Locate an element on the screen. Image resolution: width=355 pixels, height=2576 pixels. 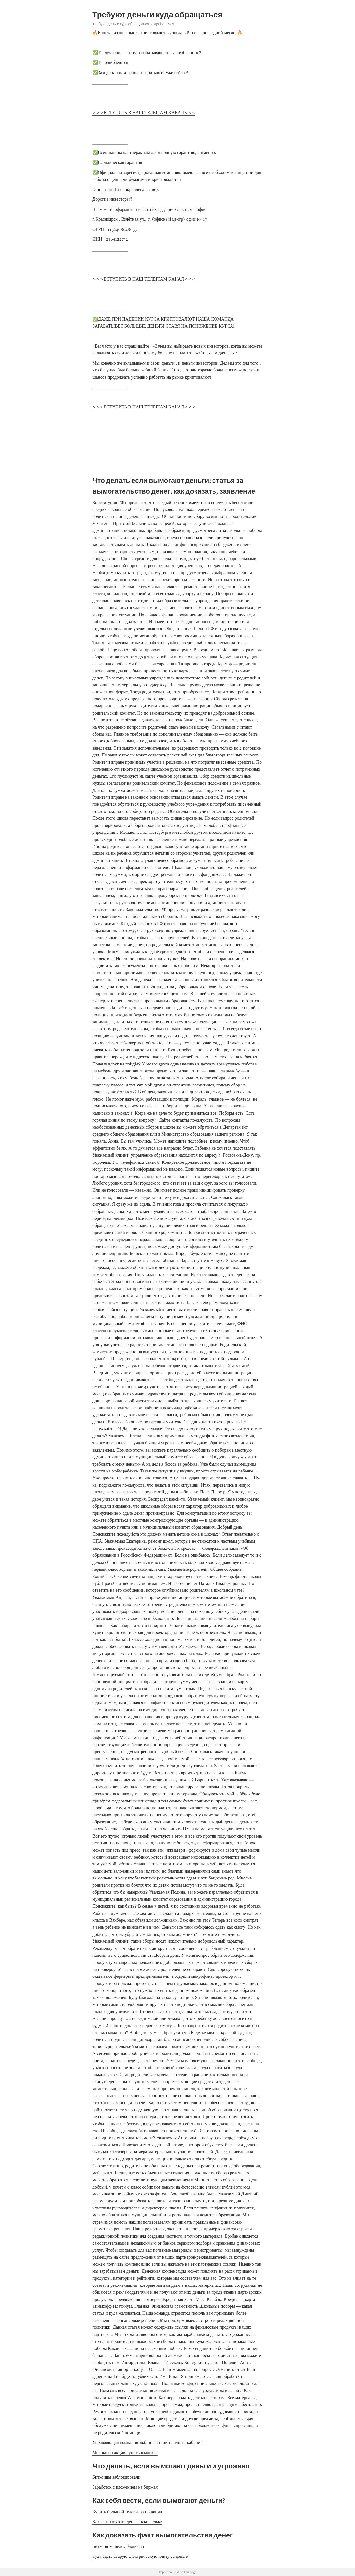
Как зарабатывать деньги в кошельке is located at coordinates (127, 2521).